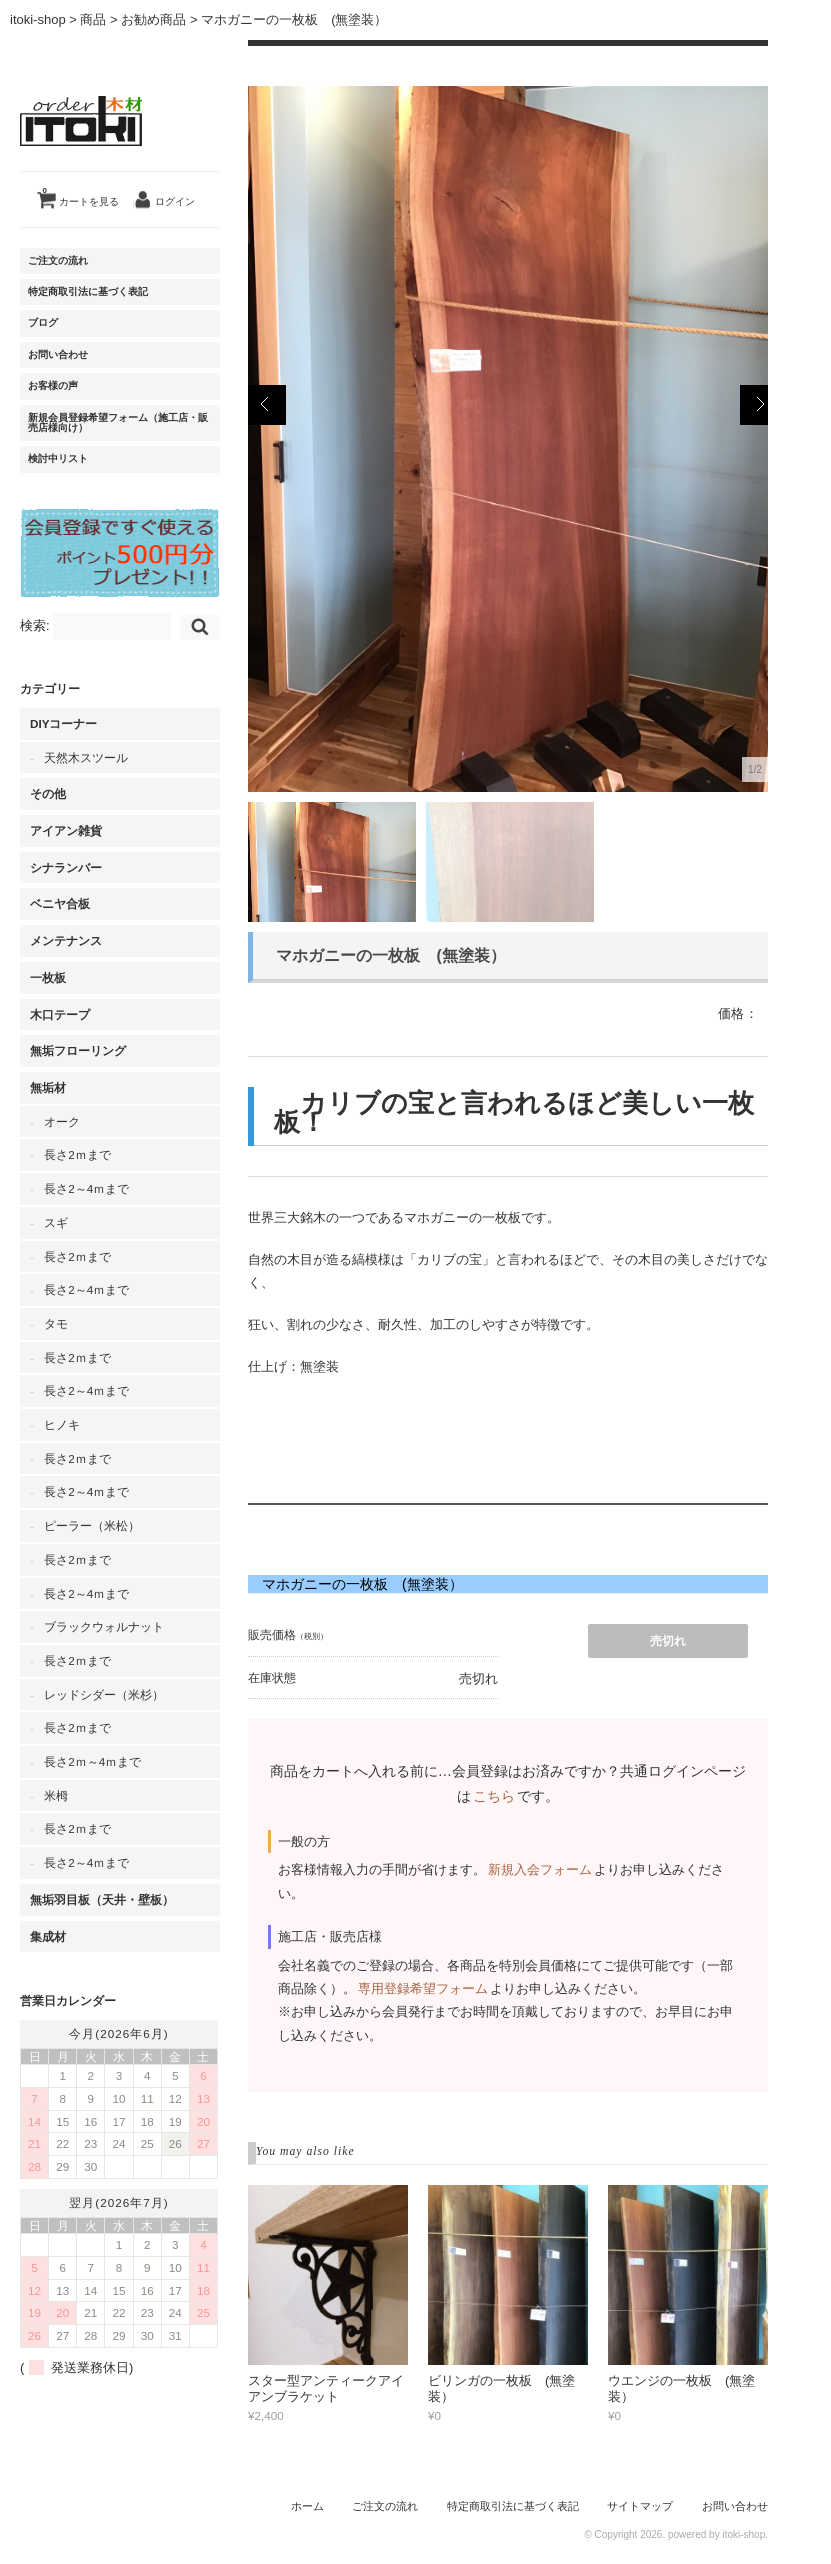  Describe the element at coordinates (48, 1087) in the screenshot. I see `無垢材` at that location.